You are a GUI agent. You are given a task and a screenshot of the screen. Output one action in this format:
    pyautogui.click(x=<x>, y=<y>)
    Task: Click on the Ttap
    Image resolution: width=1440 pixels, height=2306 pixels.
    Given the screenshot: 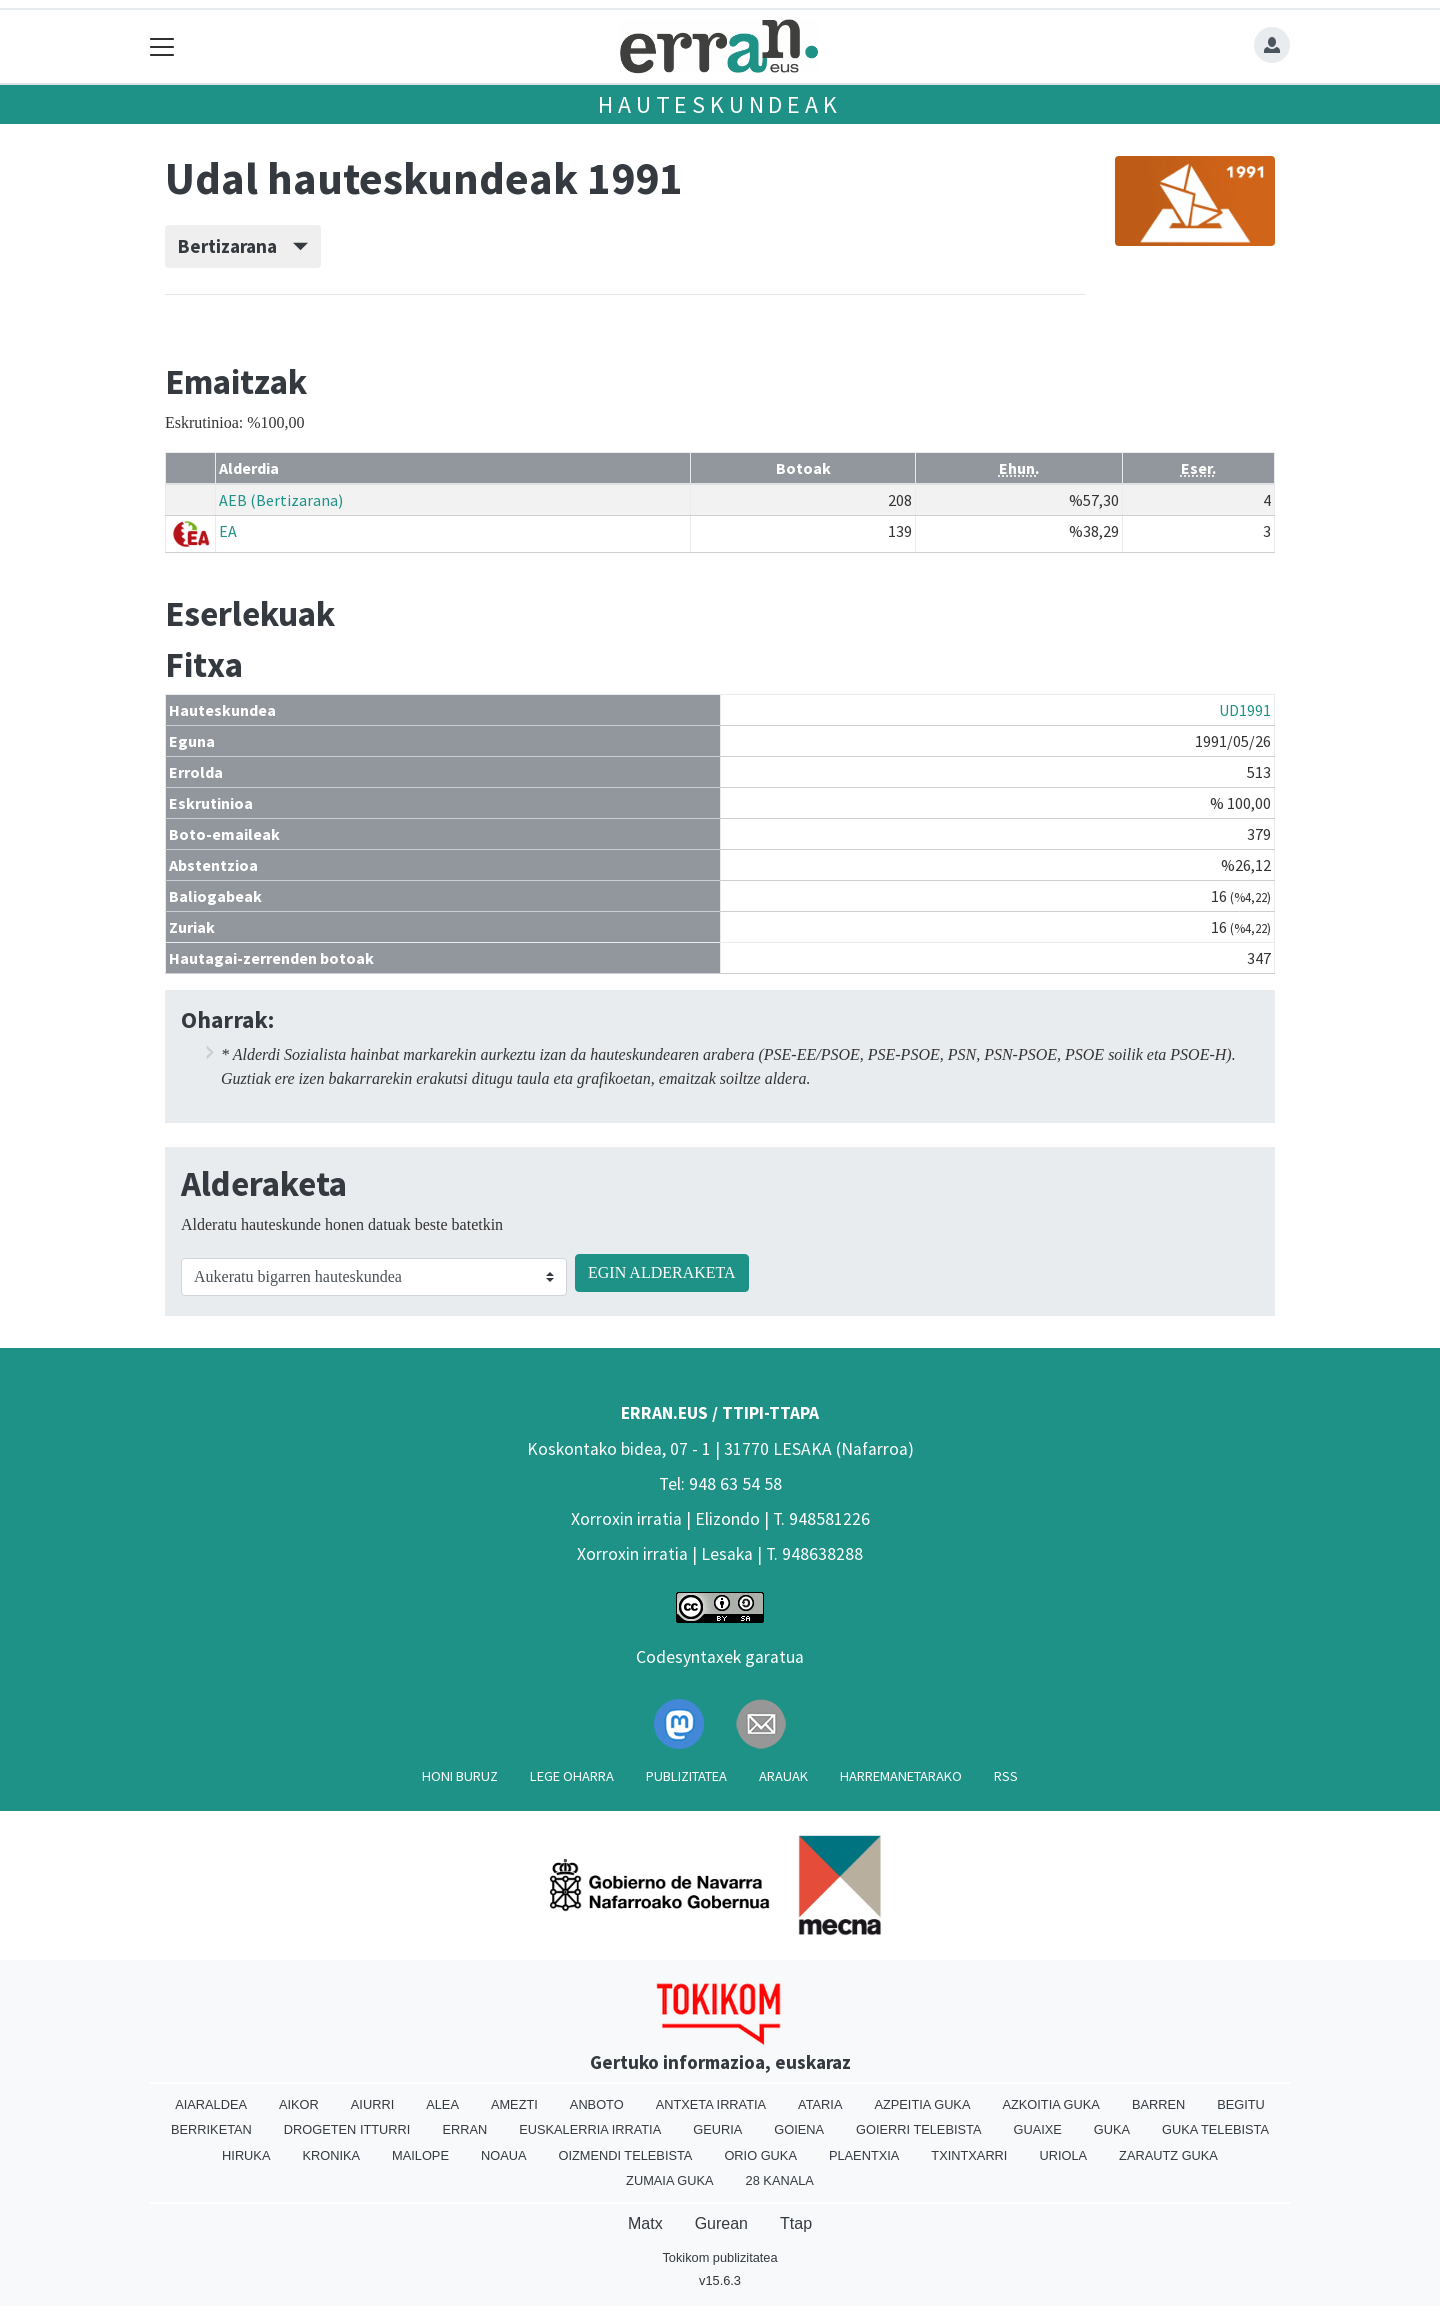 What is the action you would take?
    pyautogui.click(x=796, y=2223)
    